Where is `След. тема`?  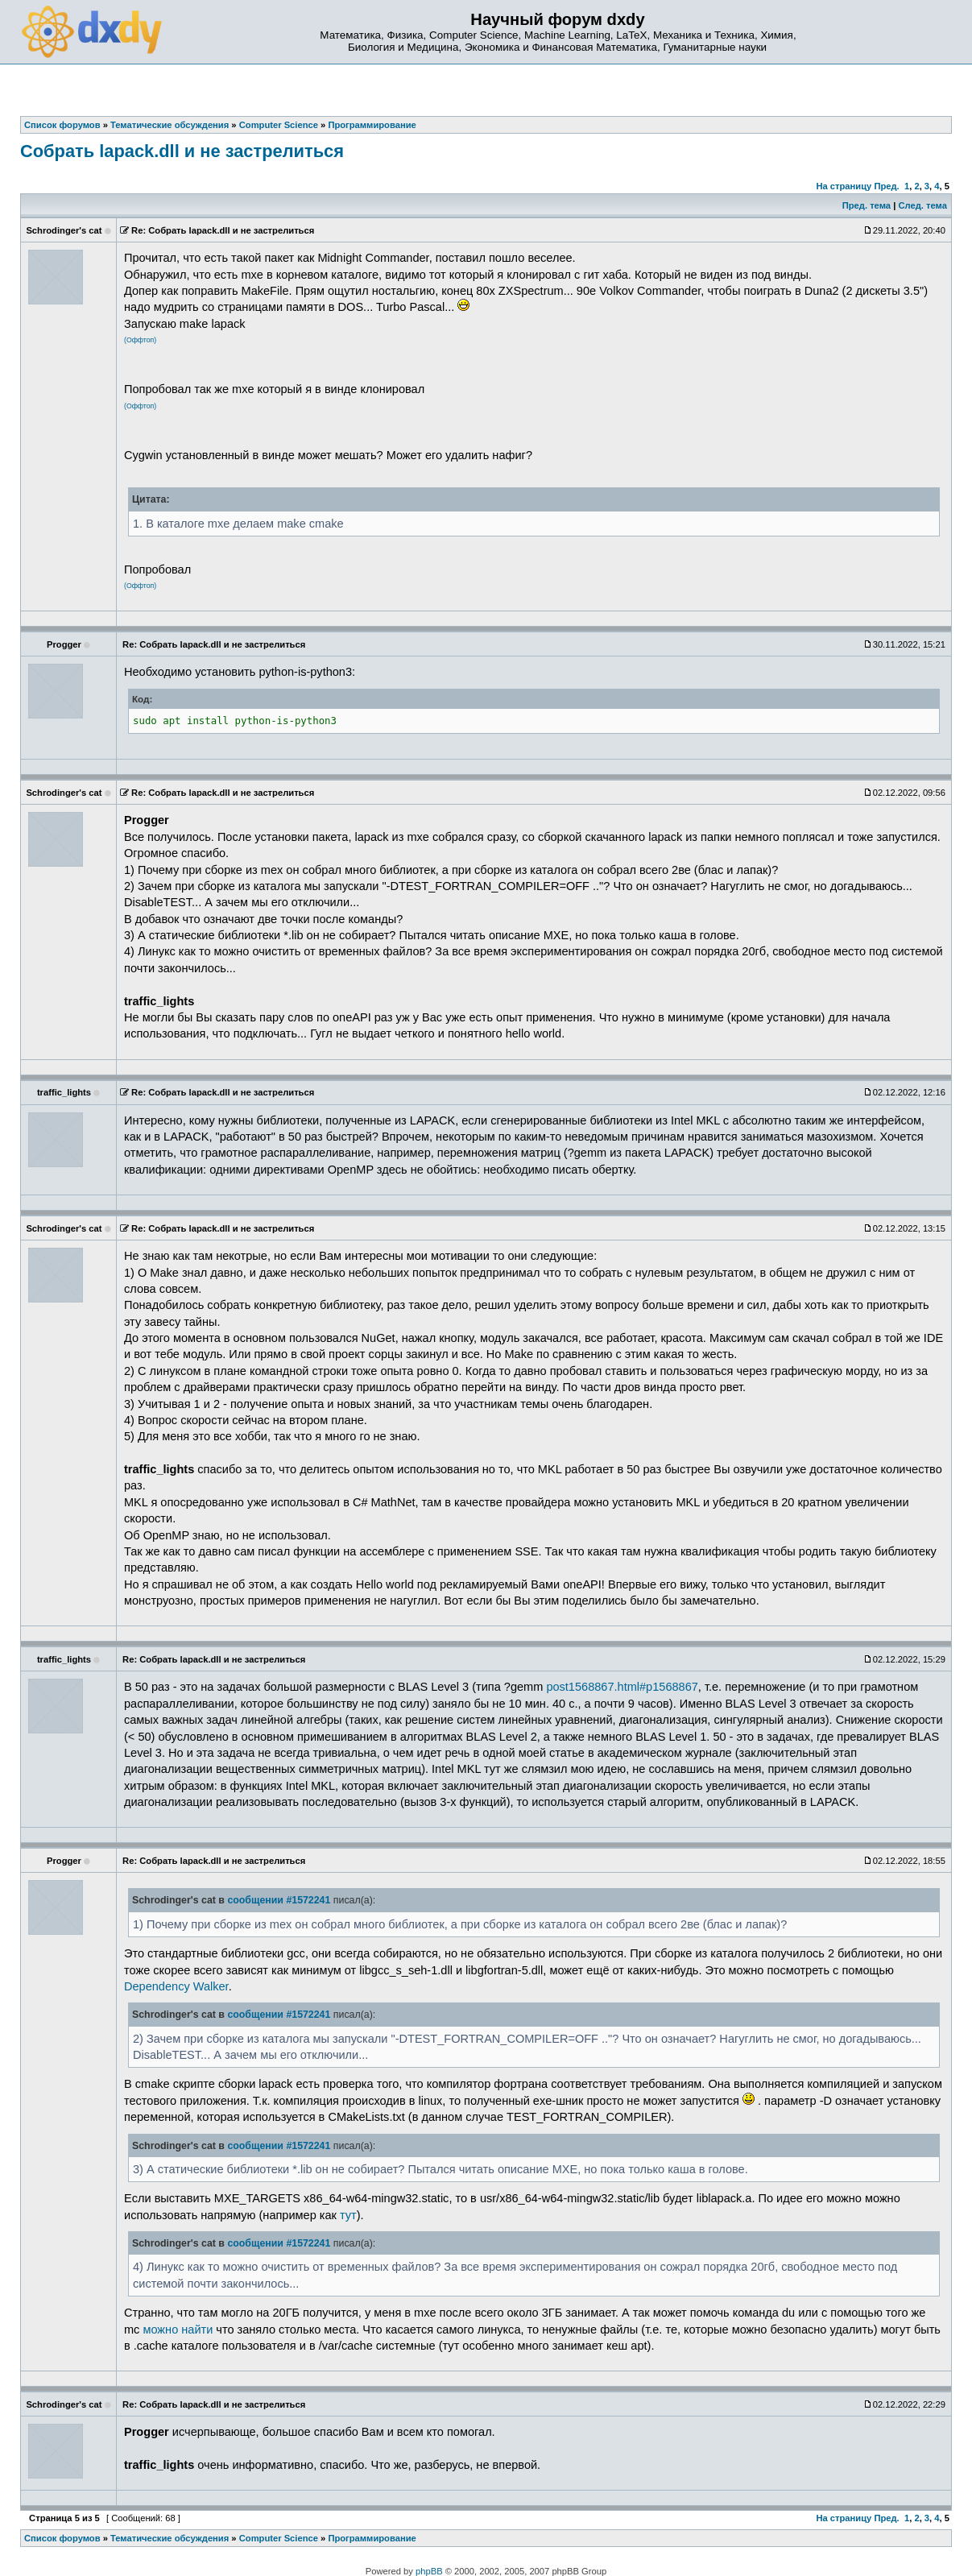
След. тема is located at coordinates (922, 205).